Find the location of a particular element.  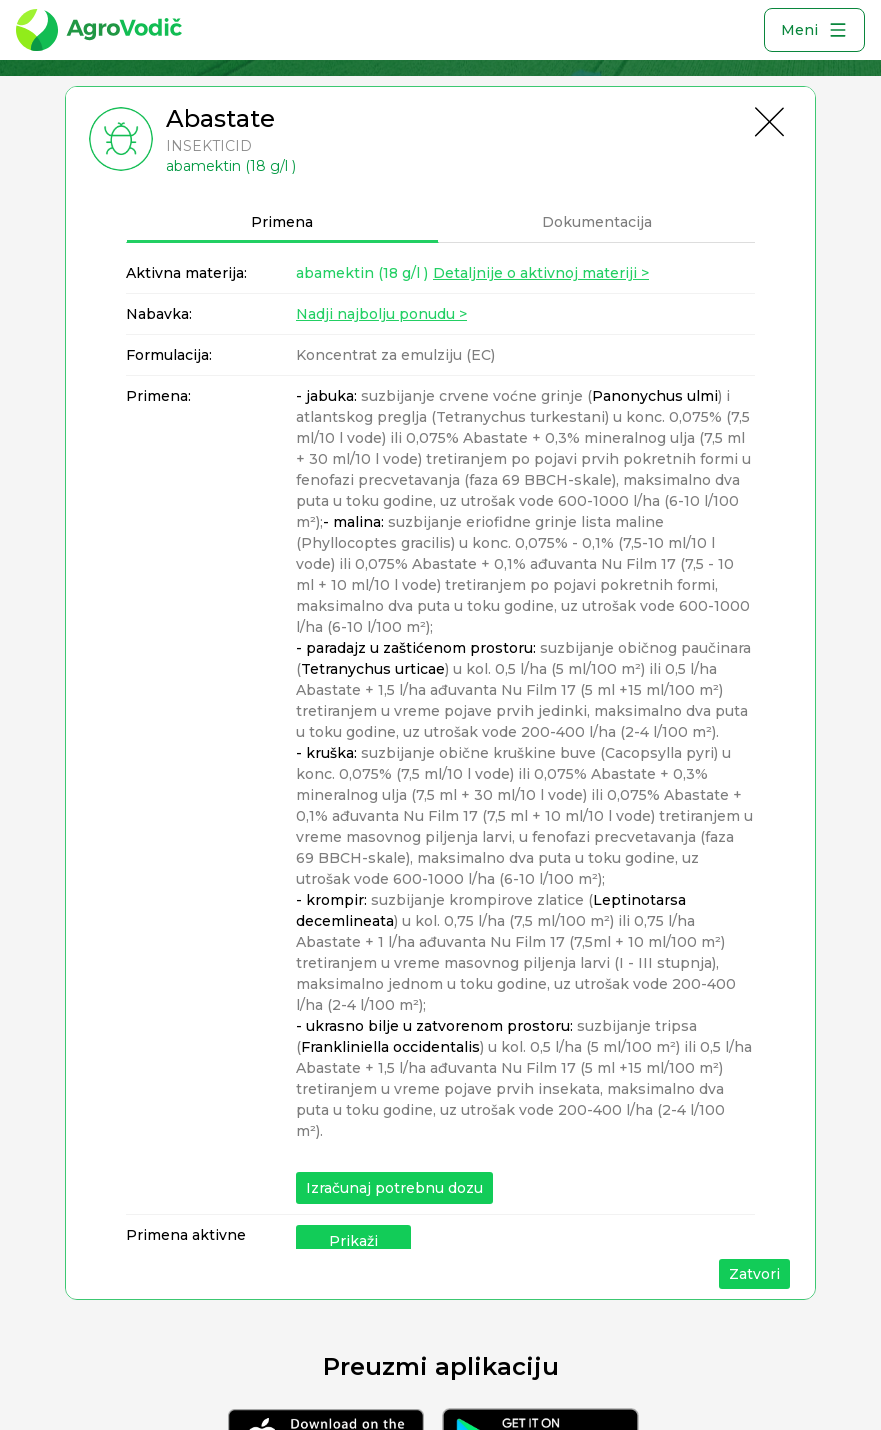

Zatvori is located at coordinates (754, 1274).